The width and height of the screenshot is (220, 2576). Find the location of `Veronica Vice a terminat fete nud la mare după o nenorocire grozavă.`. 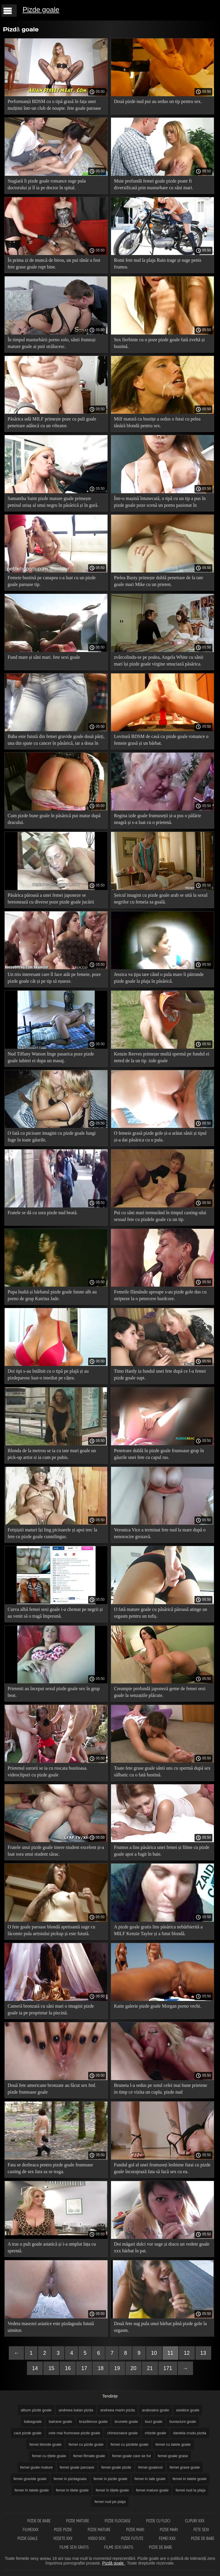

Veronica Vice a terminat fete nud la mare după o nenorocire grozavă. is located at coordinates (160, 1533).